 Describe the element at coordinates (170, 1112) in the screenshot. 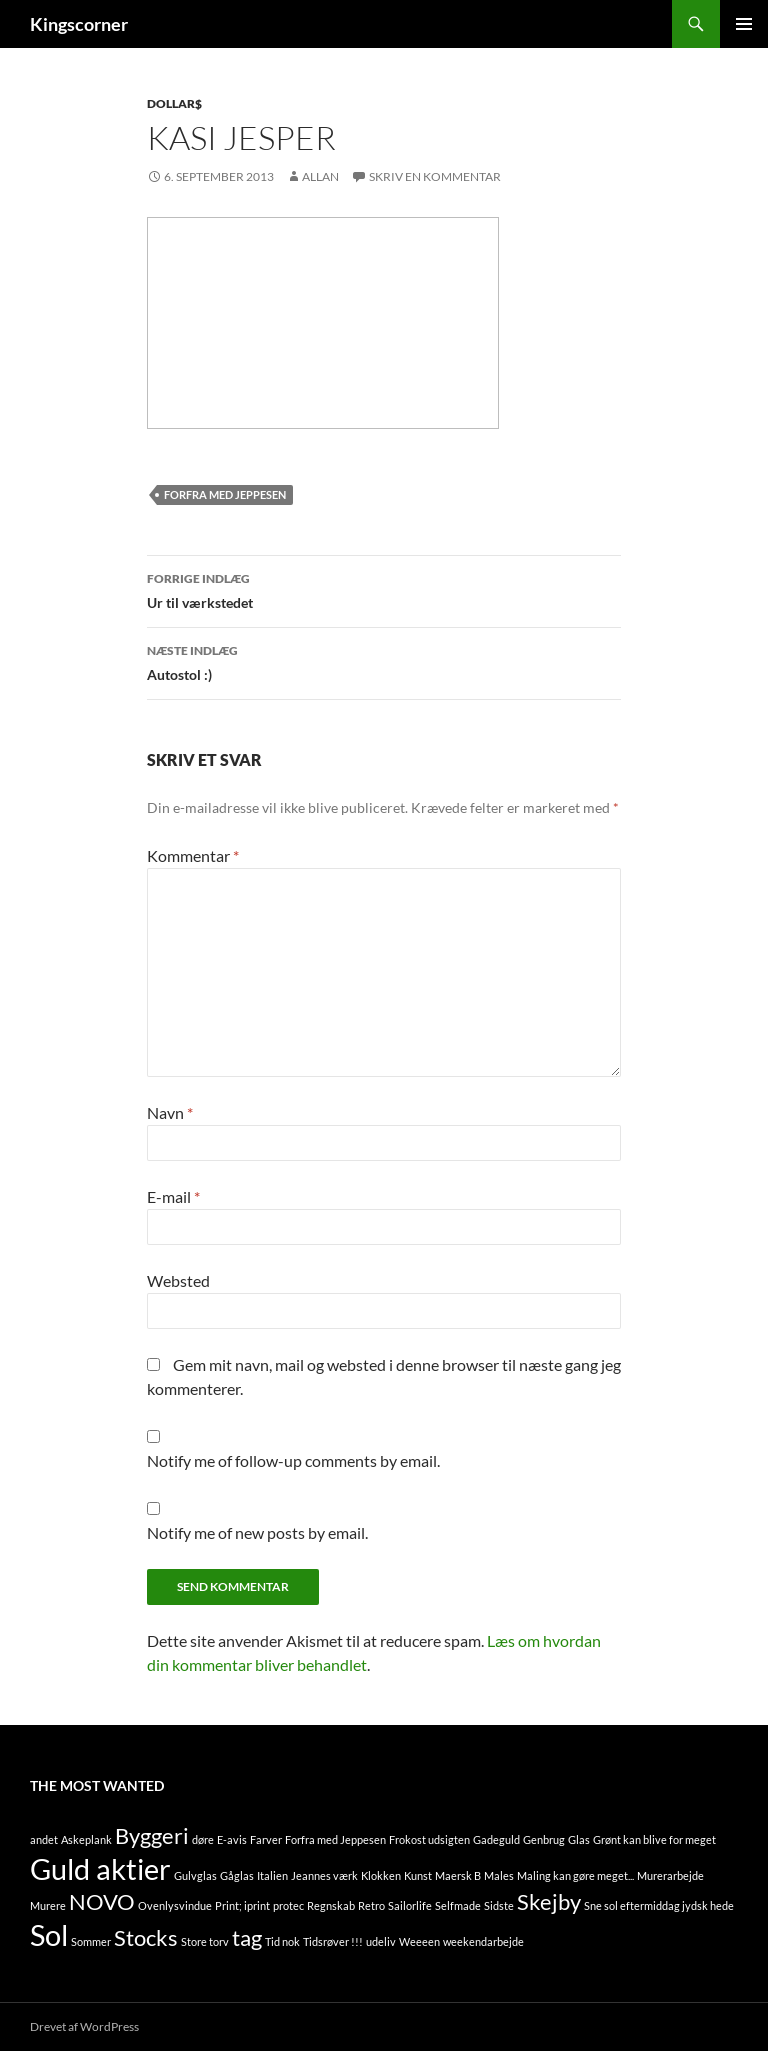

I see `Navn` at that location.